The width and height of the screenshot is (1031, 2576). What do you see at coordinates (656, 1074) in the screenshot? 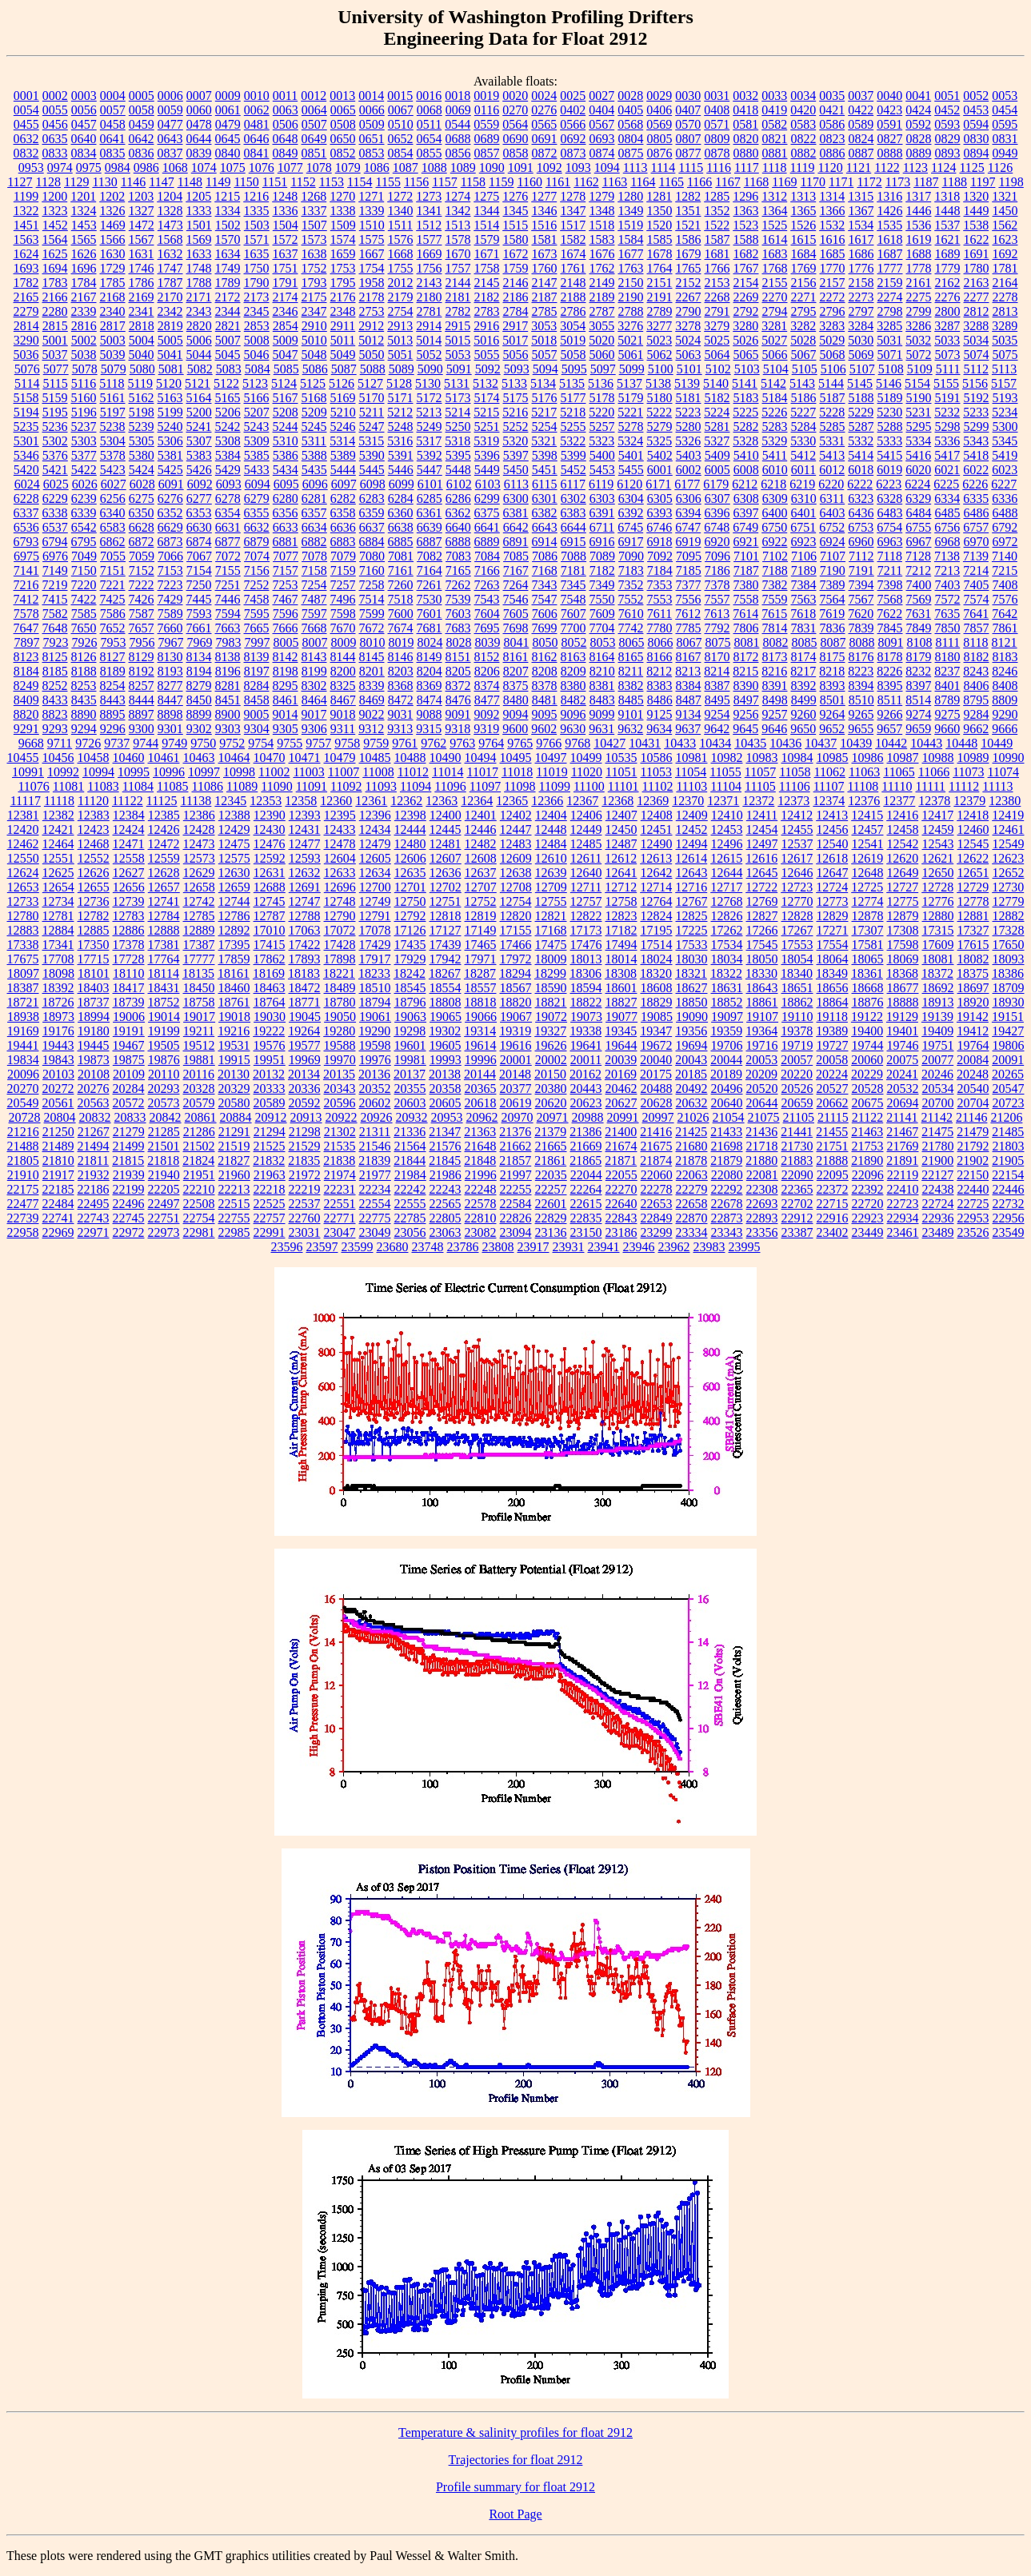
I see `20175` at bounding box center [656, 1074].